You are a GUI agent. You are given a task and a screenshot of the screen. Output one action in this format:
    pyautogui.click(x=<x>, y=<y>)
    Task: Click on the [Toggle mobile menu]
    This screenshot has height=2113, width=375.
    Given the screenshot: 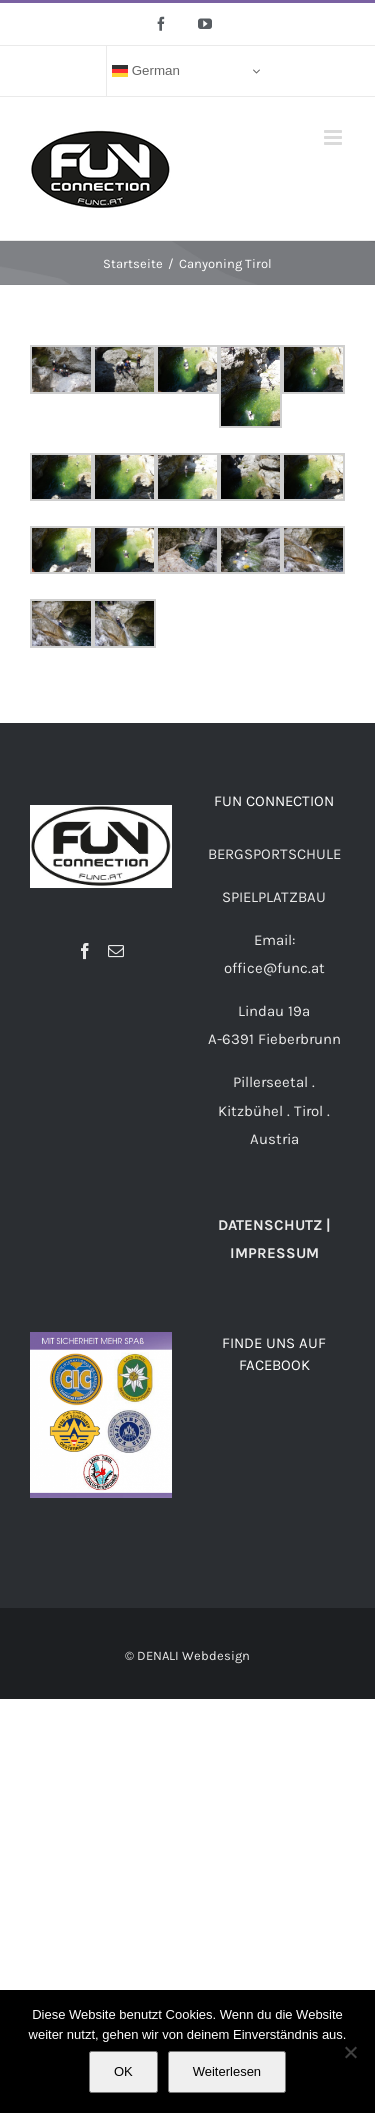 What is the action you would take?
    pyautogui.click(x=334, y=137)
    